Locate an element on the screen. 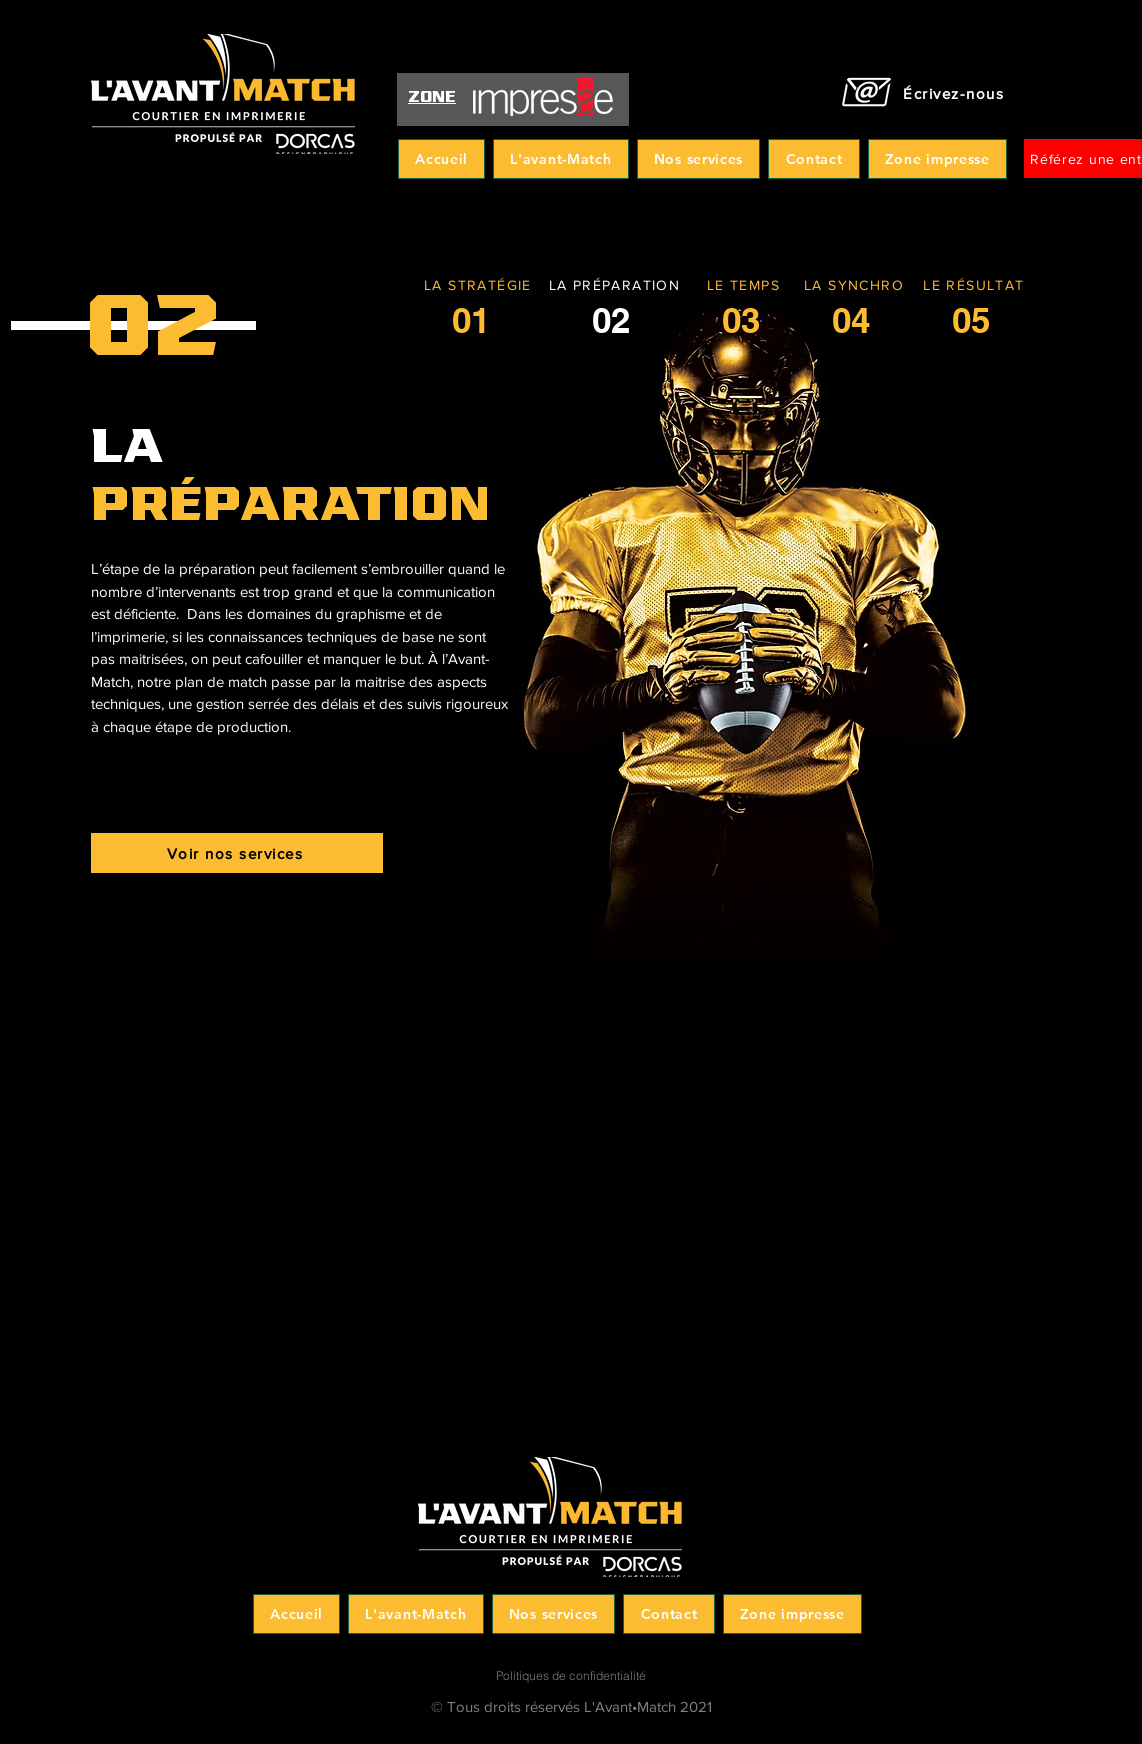  [LE TEMPS] is located at coordinates (745, 285).